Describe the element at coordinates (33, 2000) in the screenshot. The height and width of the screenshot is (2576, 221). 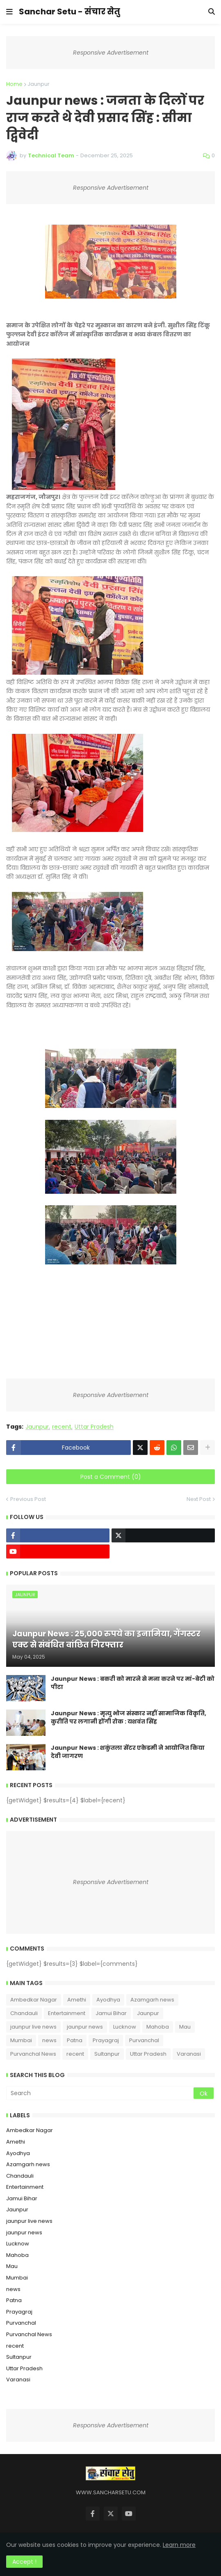
I see `Ambedkar Nagar` at that location.